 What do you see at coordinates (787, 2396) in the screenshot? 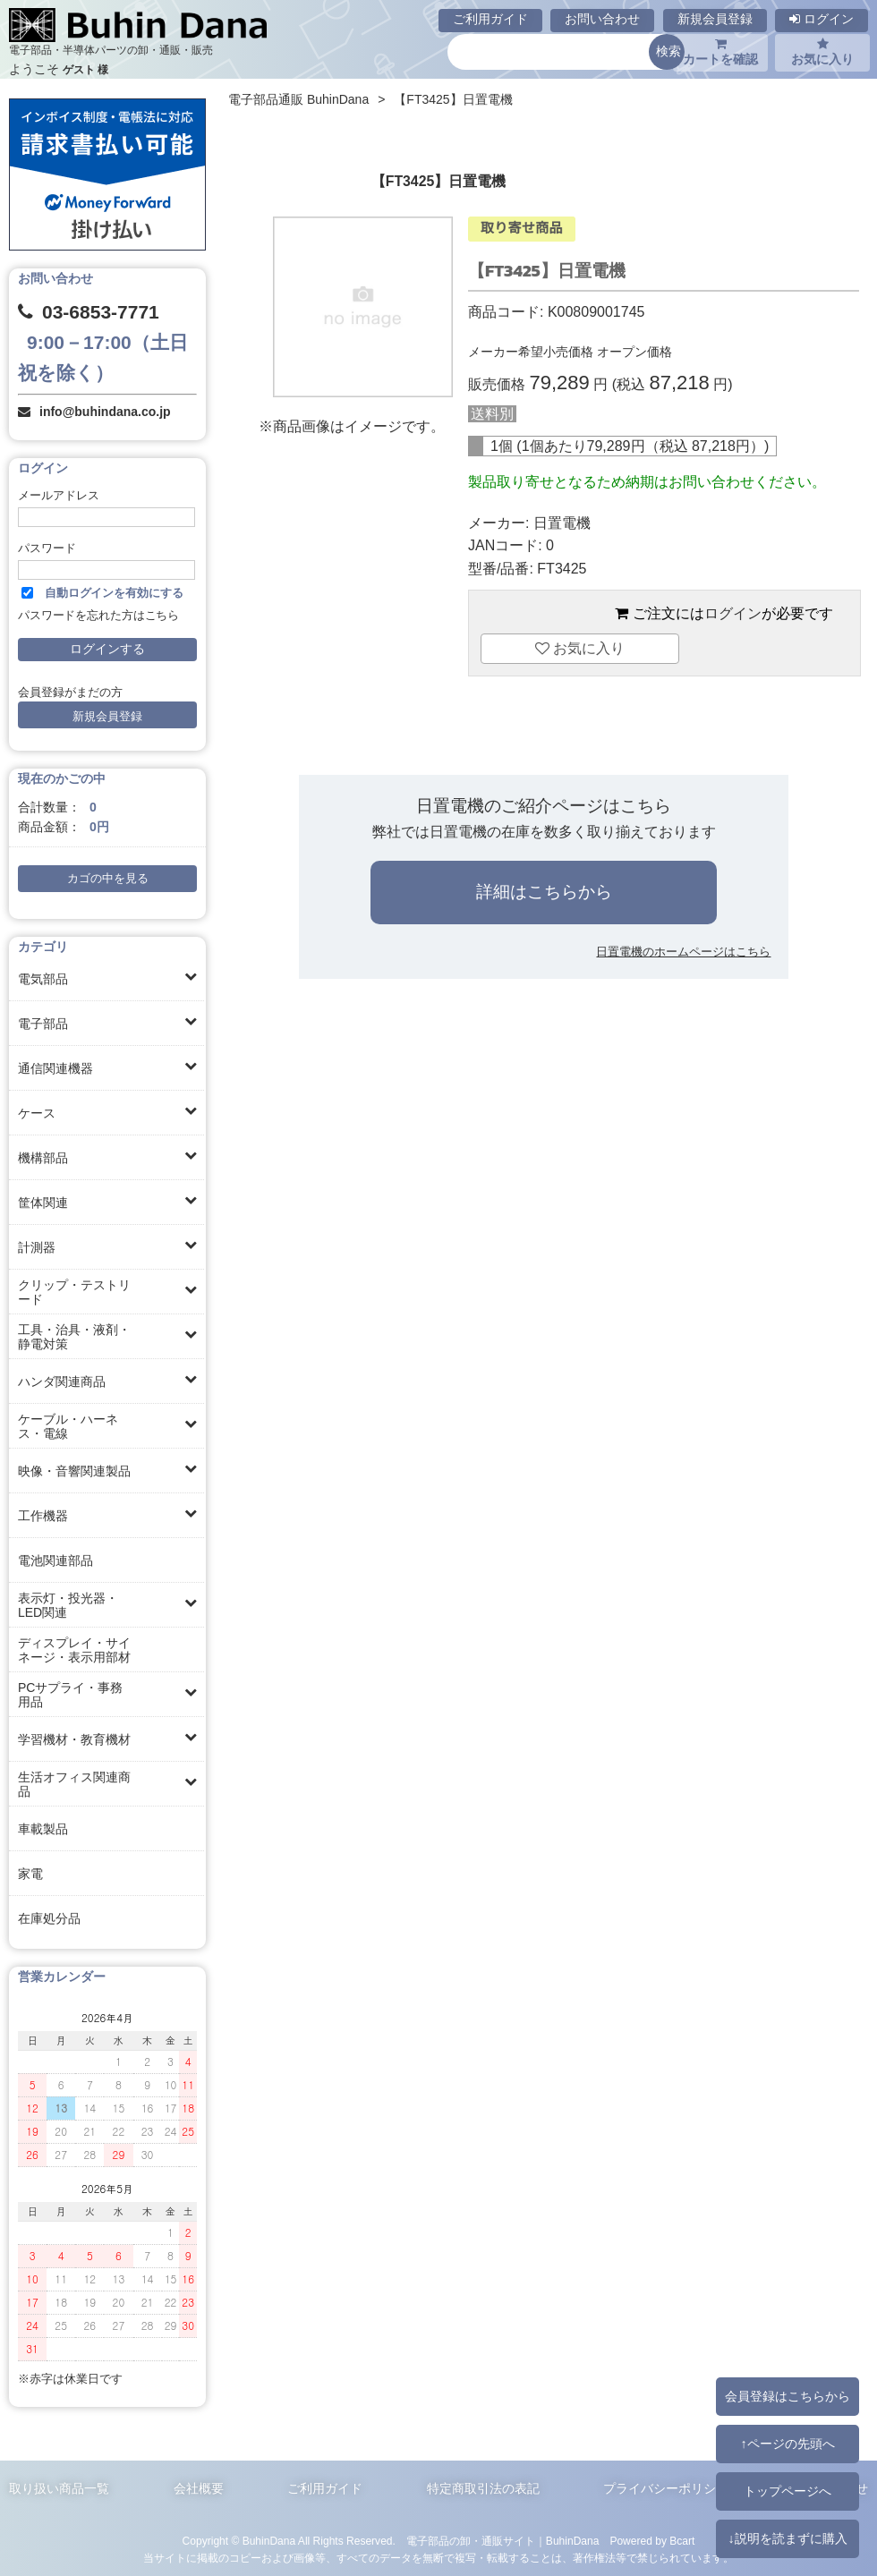
I see `会員登録はこちらから` at bounding box center [787, 2396].